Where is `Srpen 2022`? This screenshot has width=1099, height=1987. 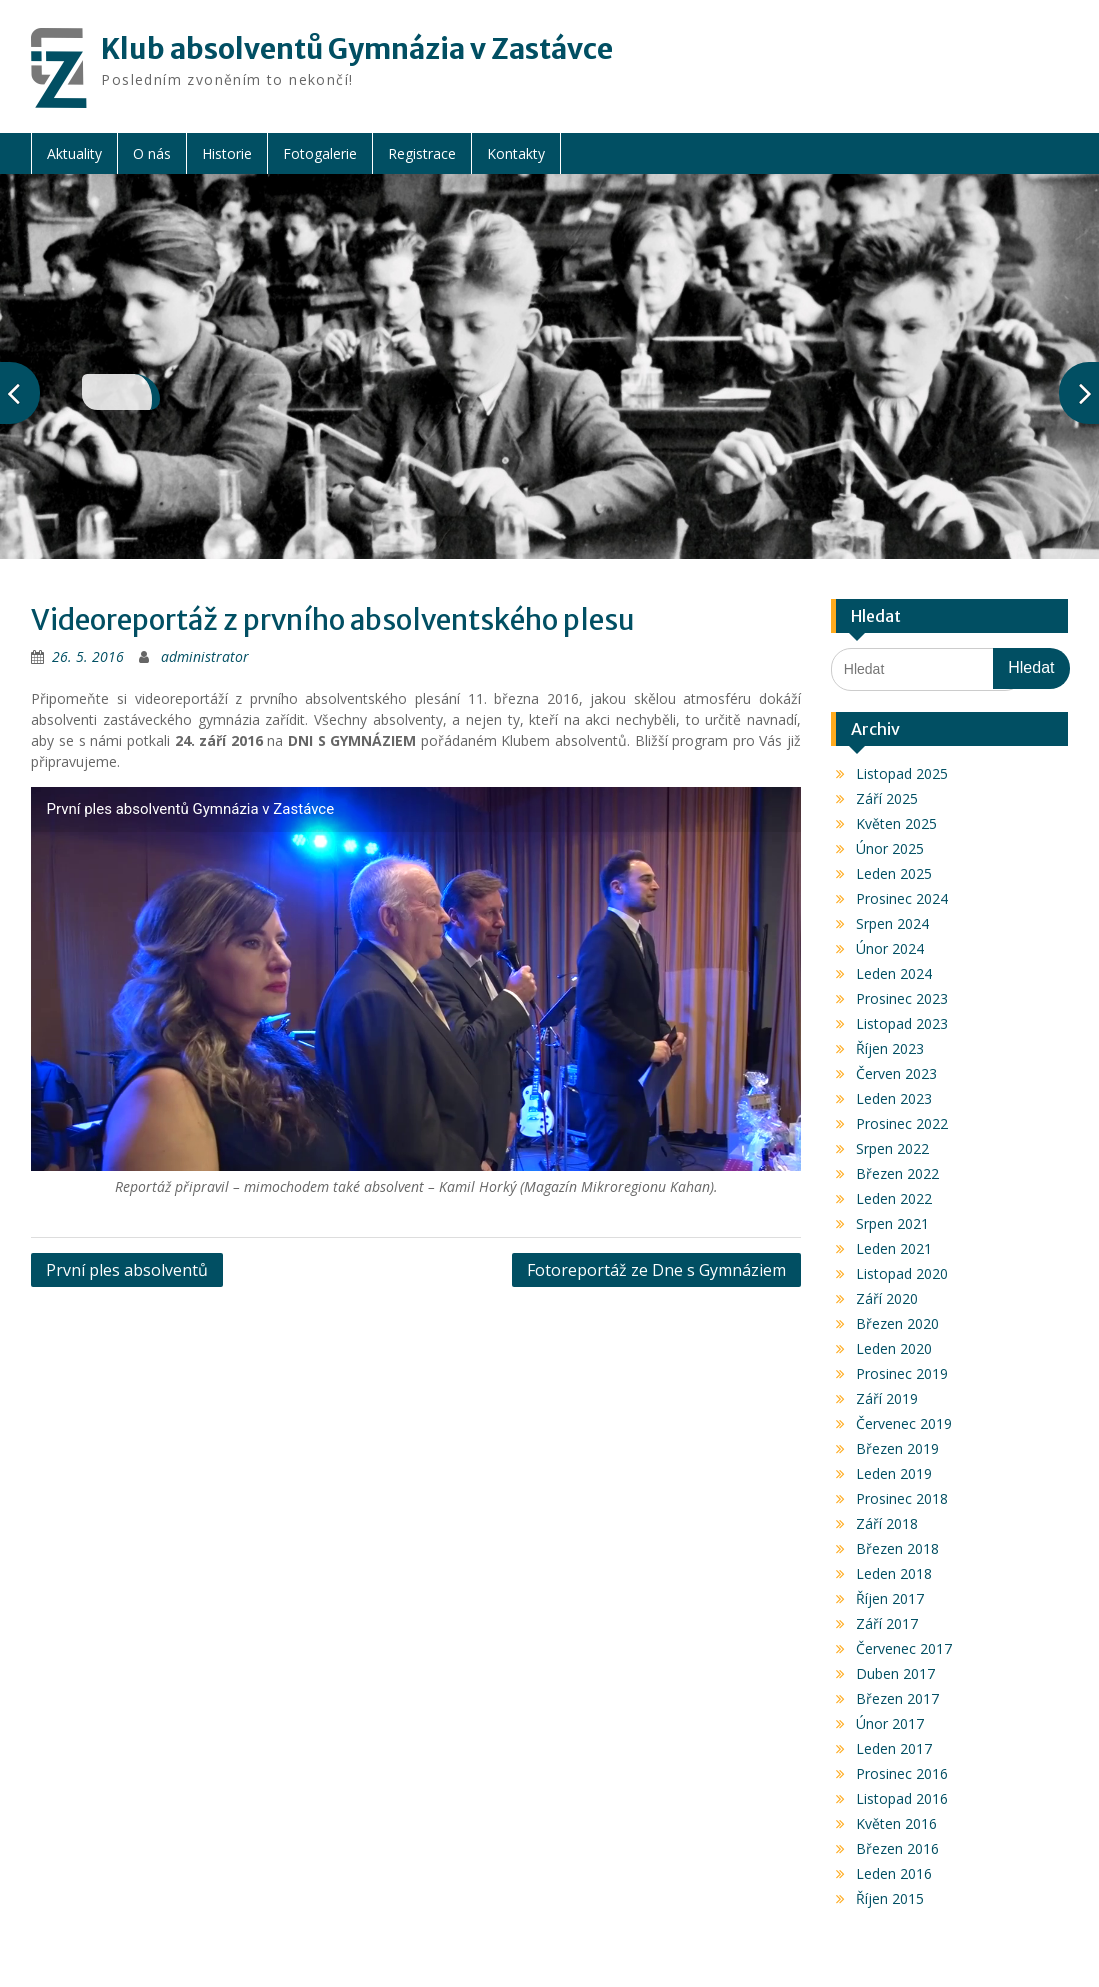 Srpen 2022 is located at coordinates (892, 1148).